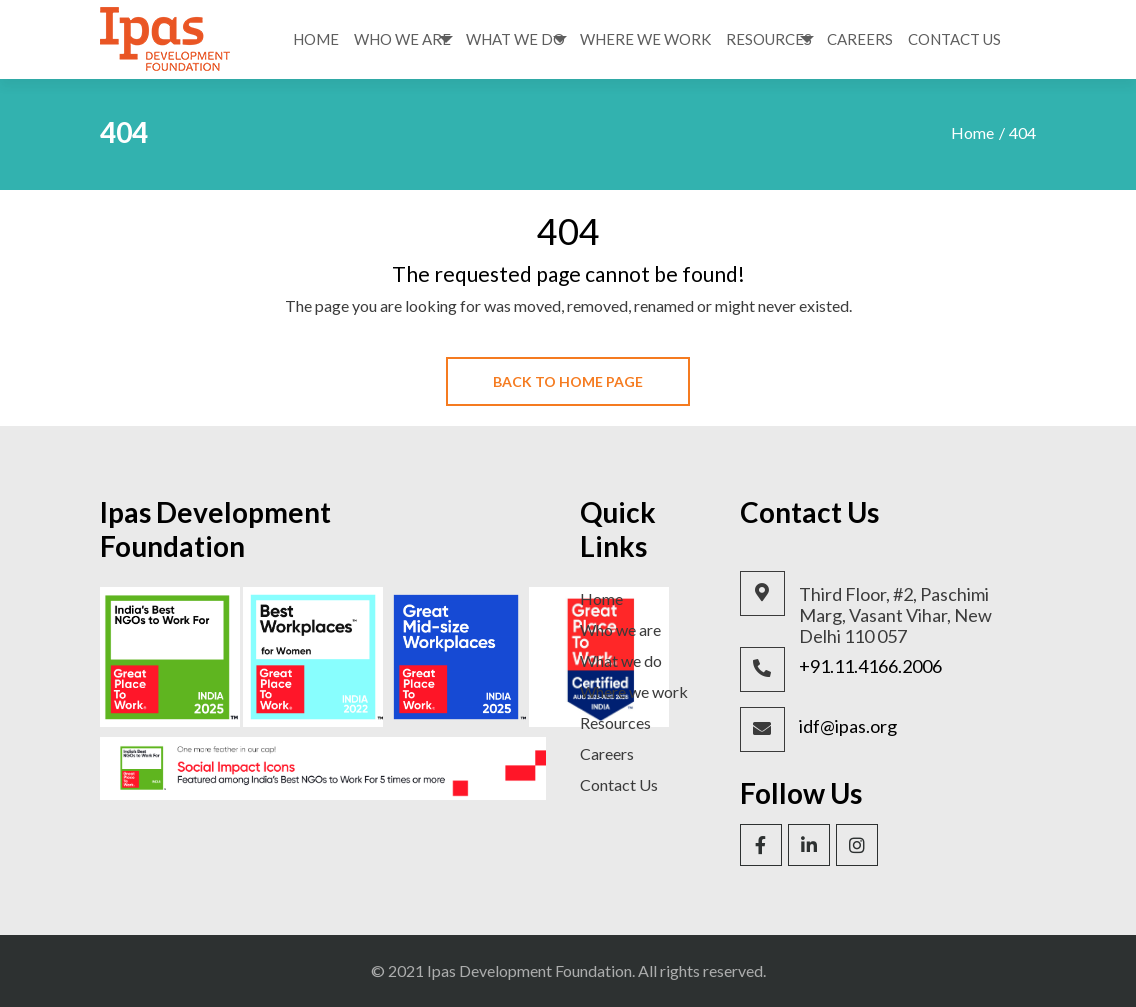  What do you see at coordinates (645, 39) in the screenshot?
I see `Where We Work` at bounding box center [645, 39].